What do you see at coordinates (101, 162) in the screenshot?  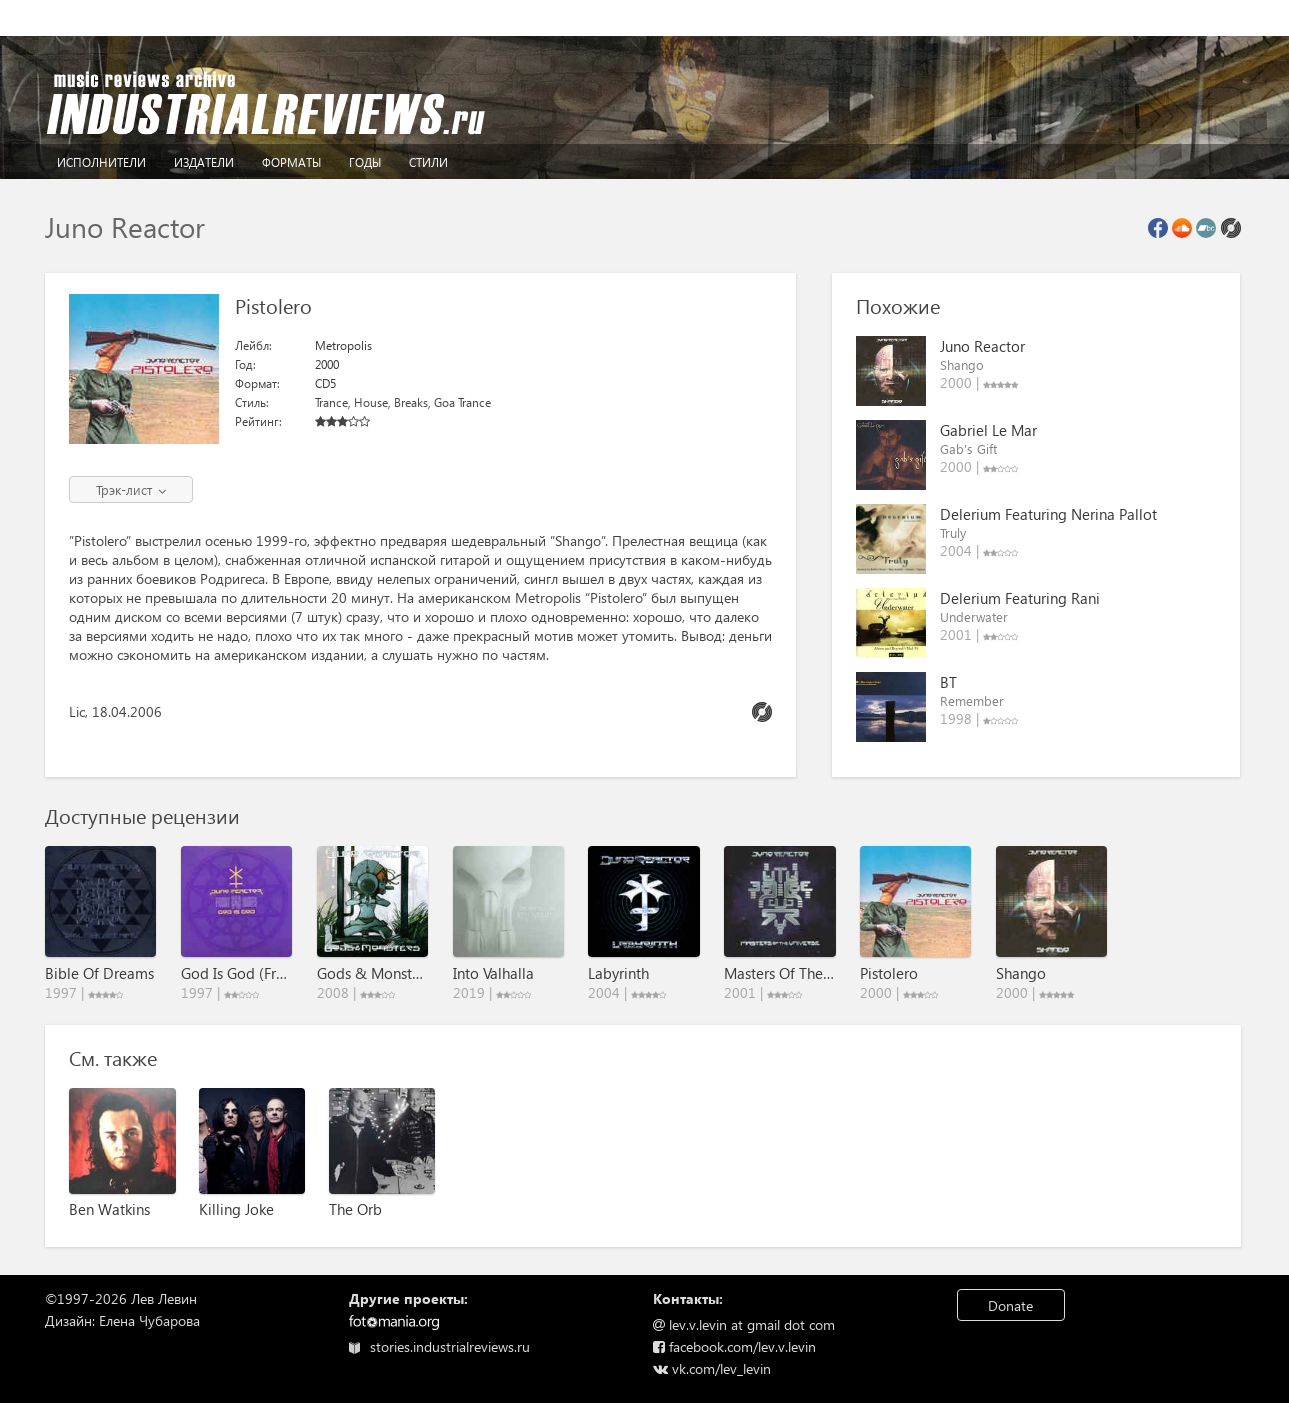 I see `Исполнители` at bounding box center [101, 162].